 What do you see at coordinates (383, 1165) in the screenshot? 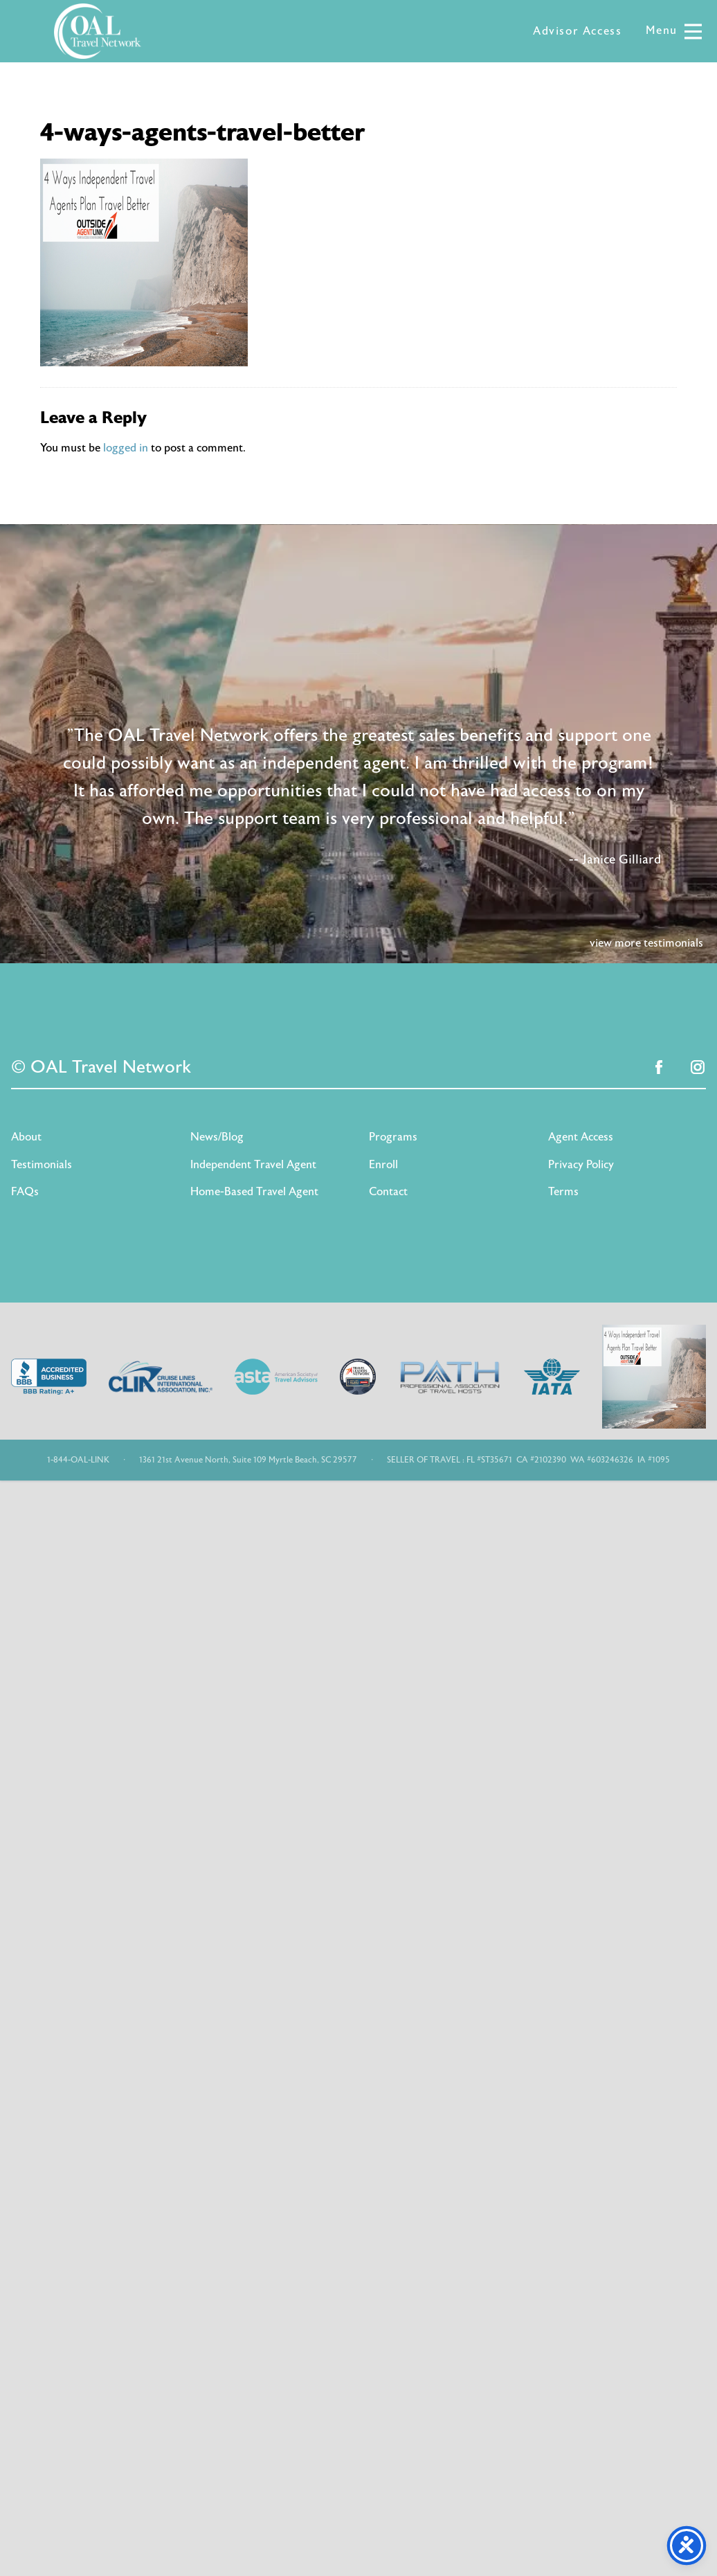
I see `Enroll` at bounding box center [383, 1165].